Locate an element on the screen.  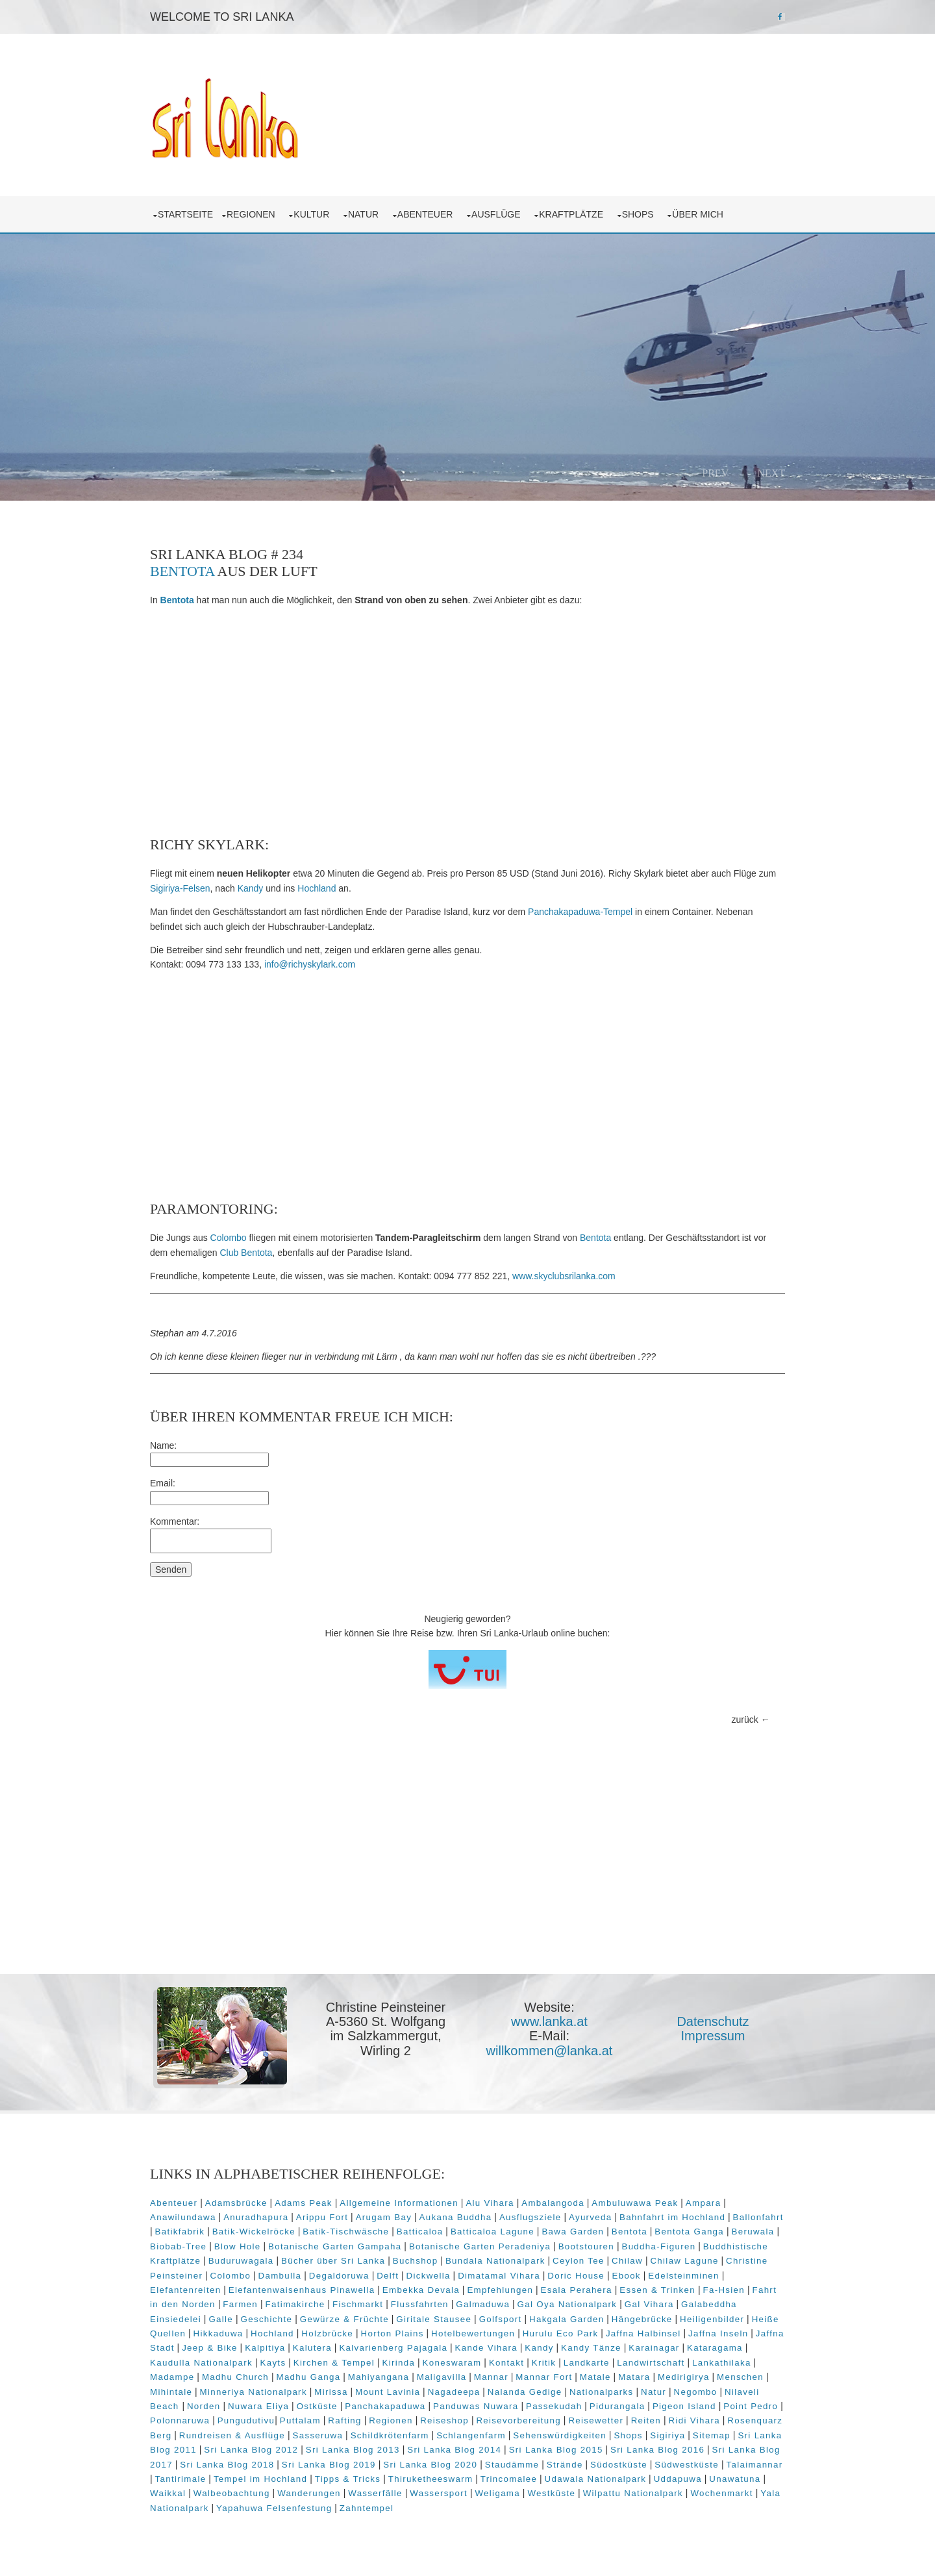
Embekka Devala is located at coordinates (421, 2290).